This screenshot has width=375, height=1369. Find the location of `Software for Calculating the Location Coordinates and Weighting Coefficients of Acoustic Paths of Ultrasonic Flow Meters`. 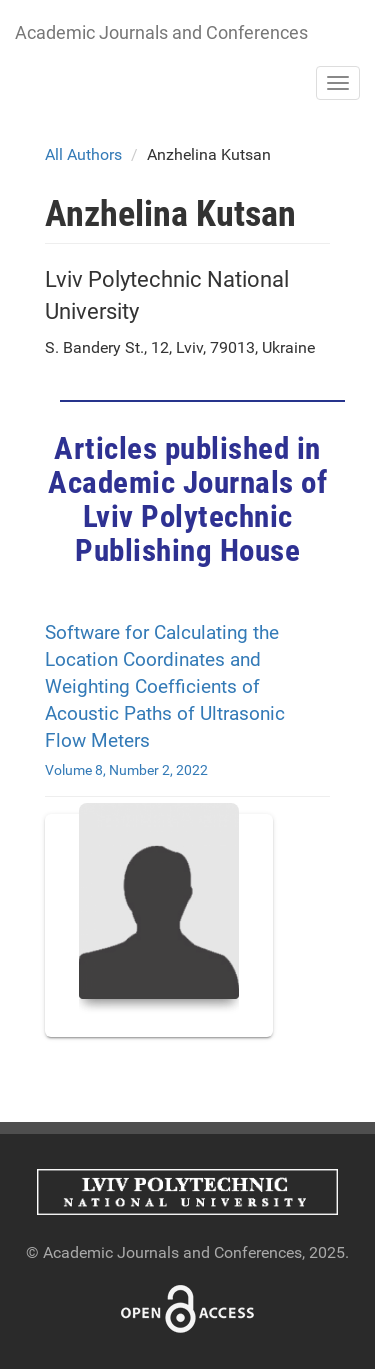

Software for Calculating the Location Coordinates and Weighting Coefficients of Acoustic Paths of Ultrasonic Flow Meters is located at coordinates (165, 687).